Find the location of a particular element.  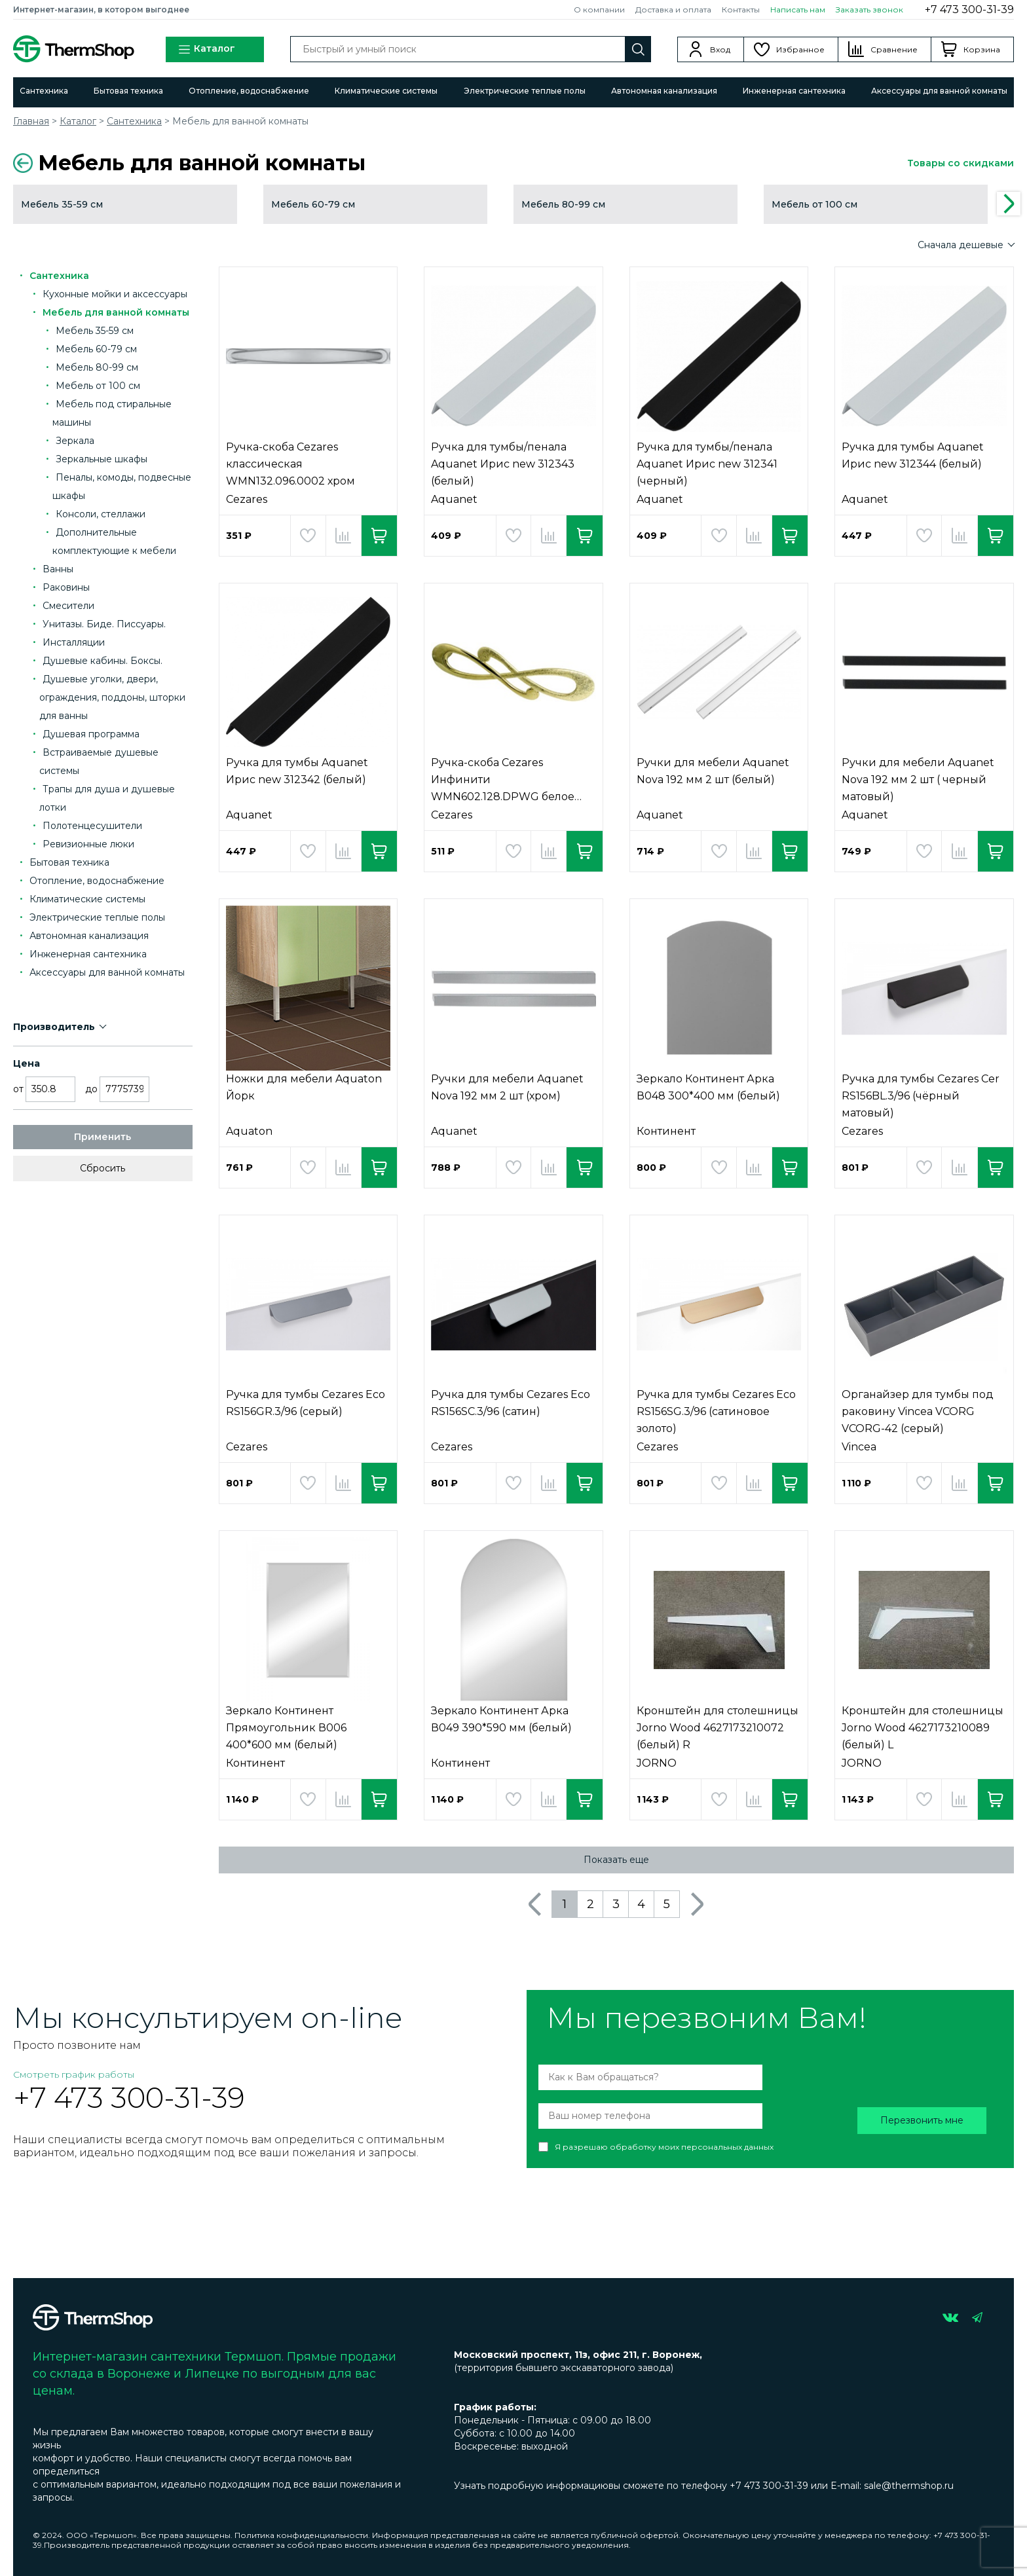

Мебель 60-79 см is located at coordinates (96, 349).